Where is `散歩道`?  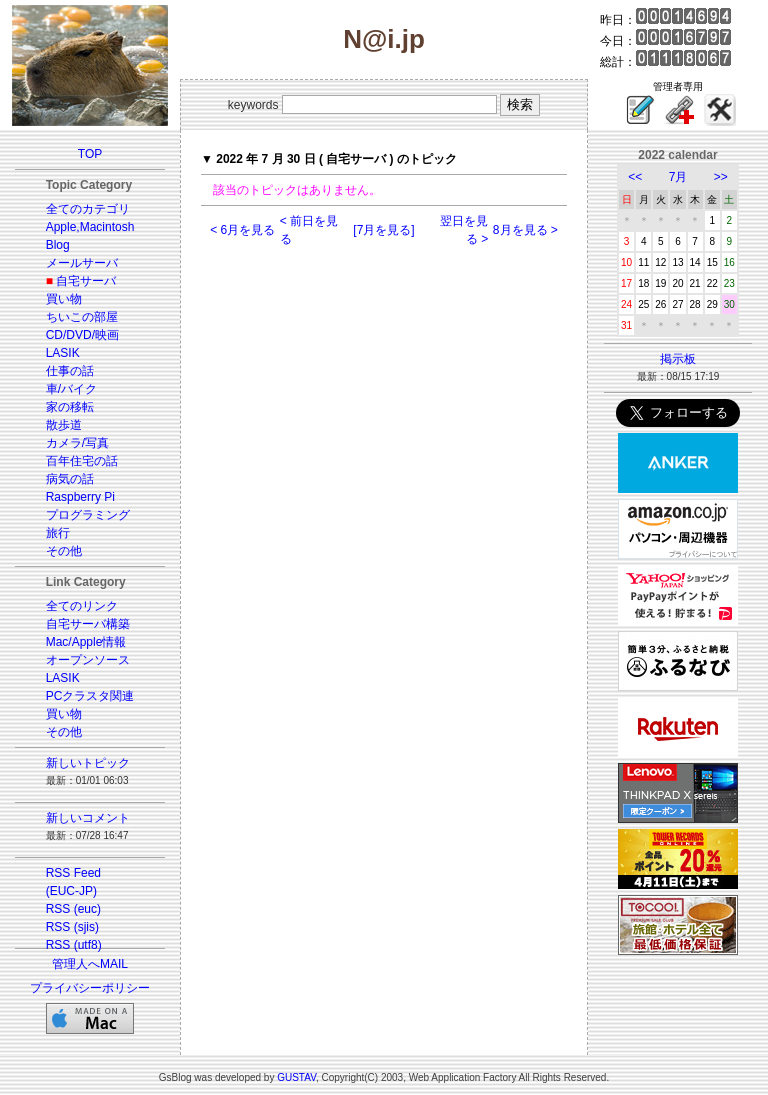 散歩道 is located at coordinates (64, 425).